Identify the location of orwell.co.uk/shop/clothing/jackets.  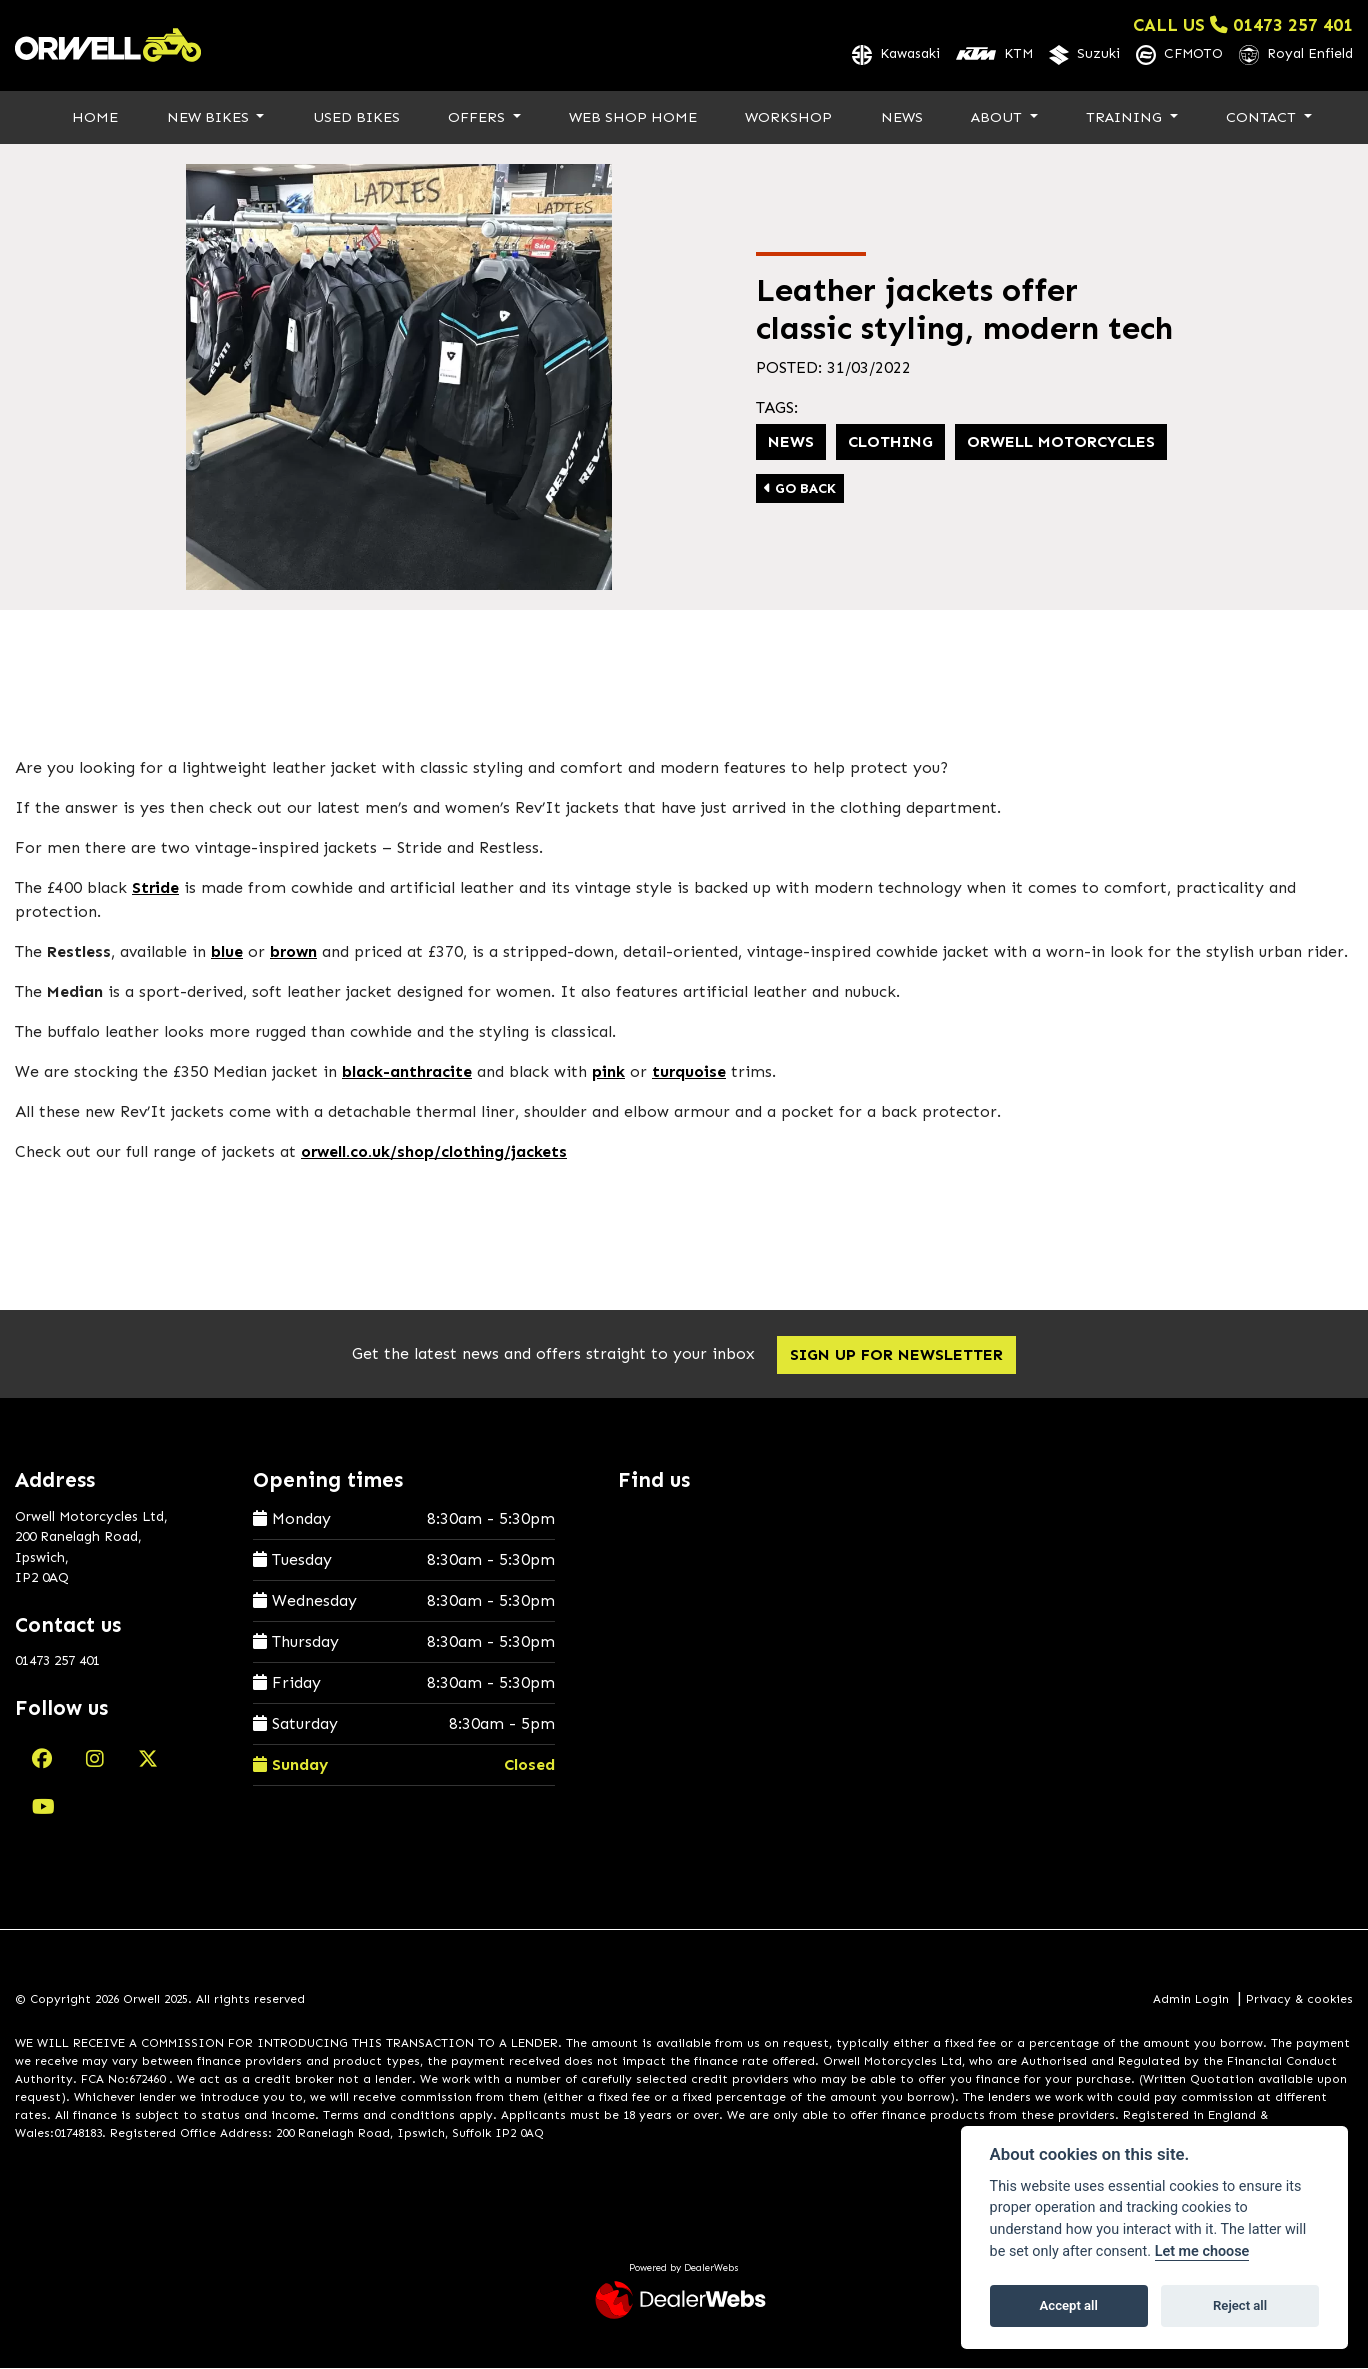
(434, 1153).